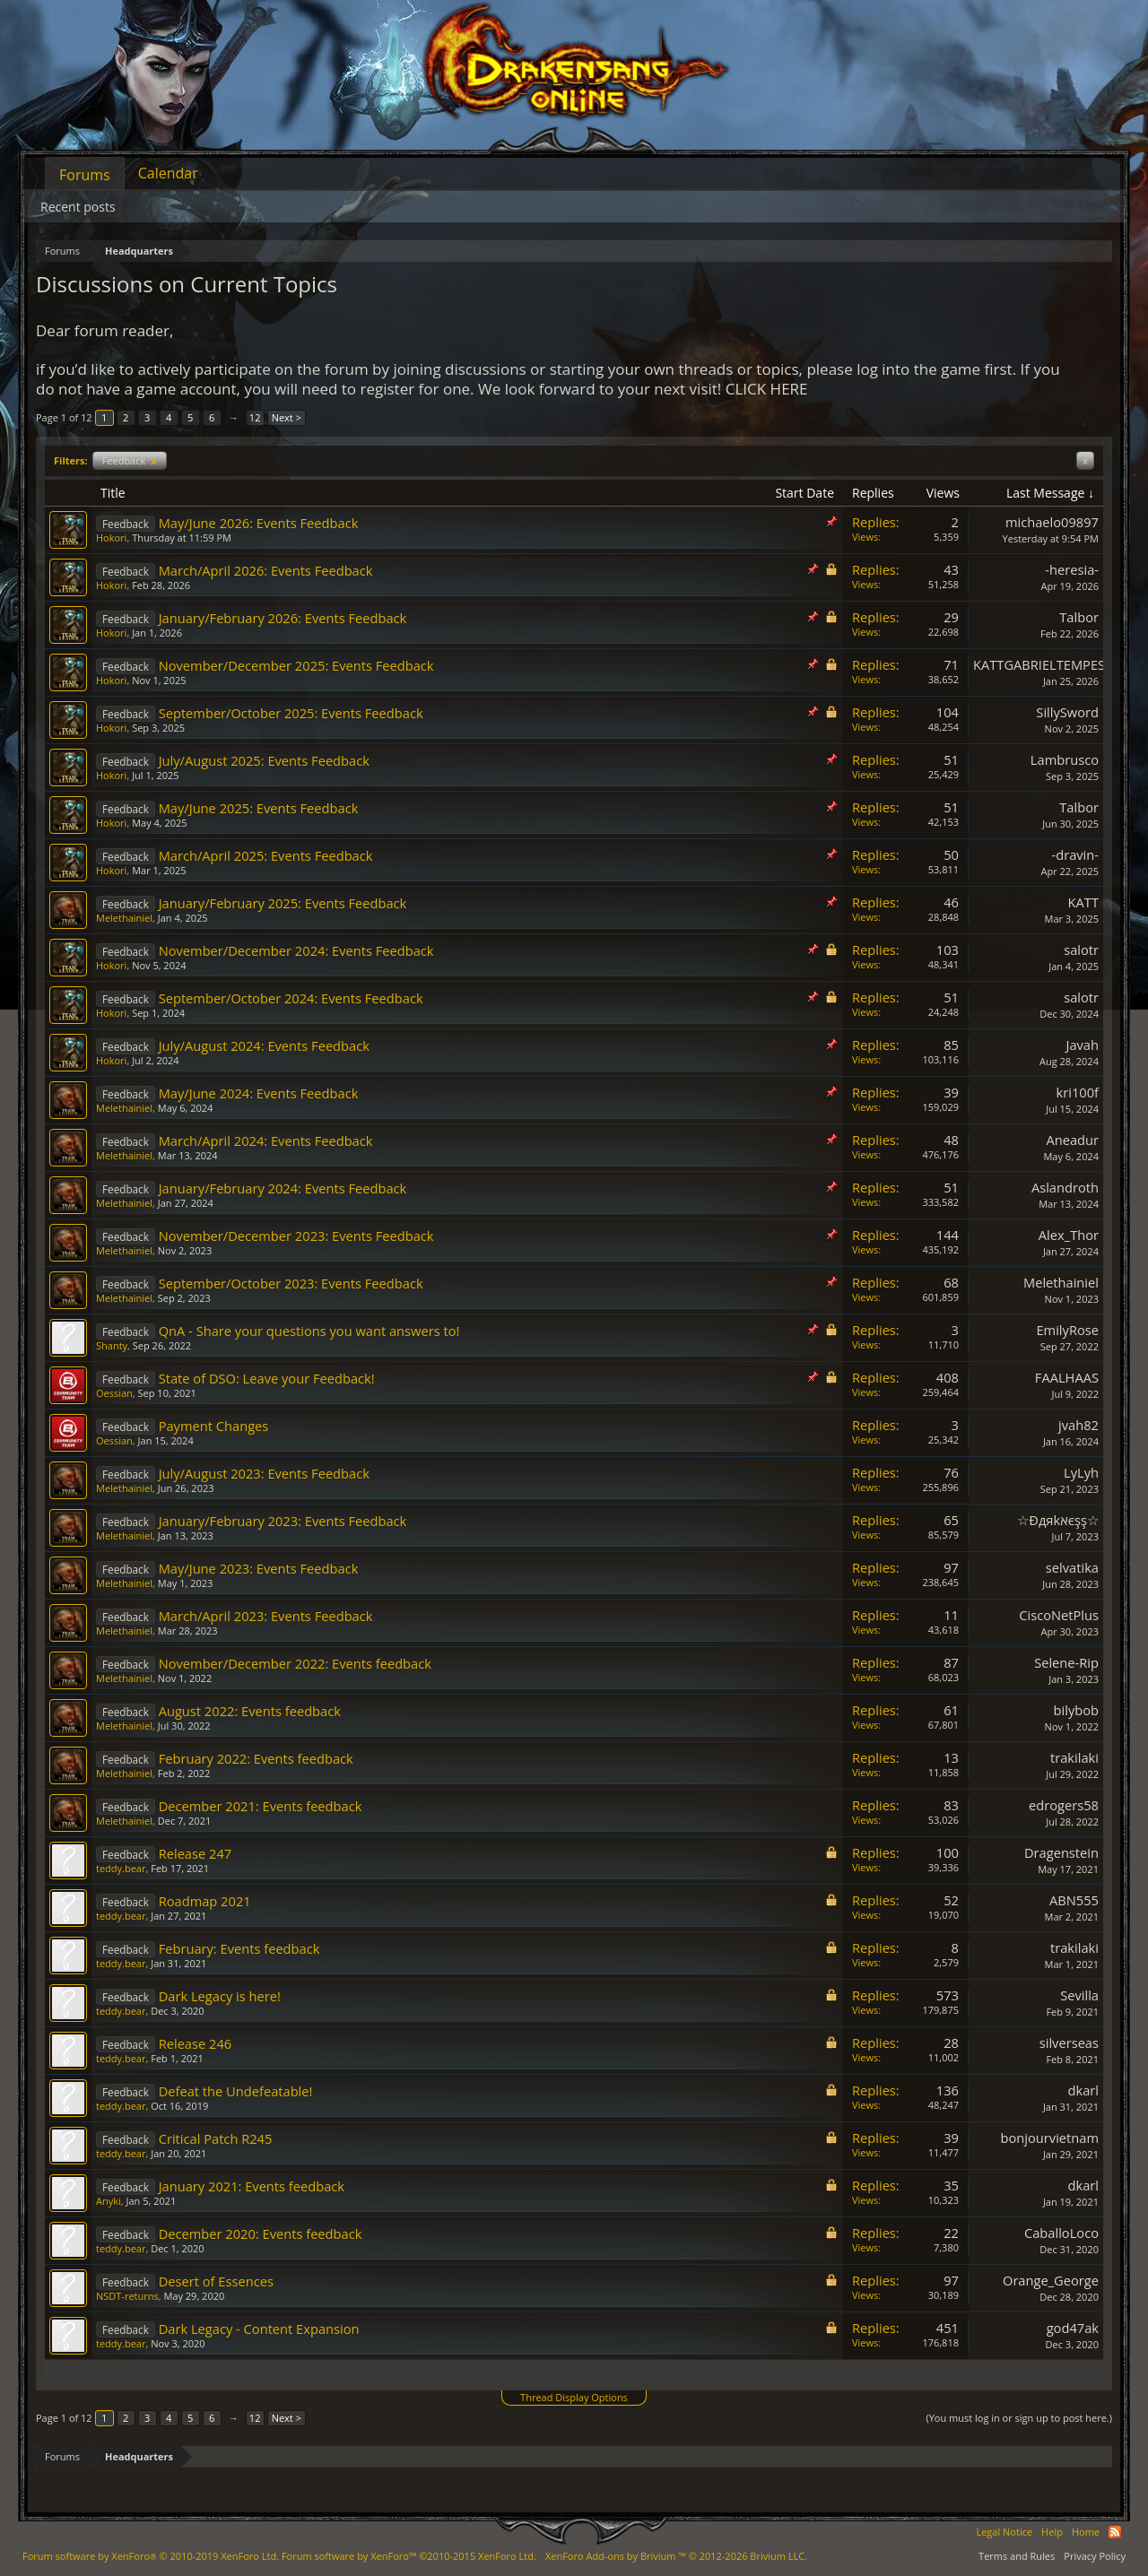 The image size is (1148, 2576). I want to click on November/December 2024: Events Feedback, so click(296, 950).